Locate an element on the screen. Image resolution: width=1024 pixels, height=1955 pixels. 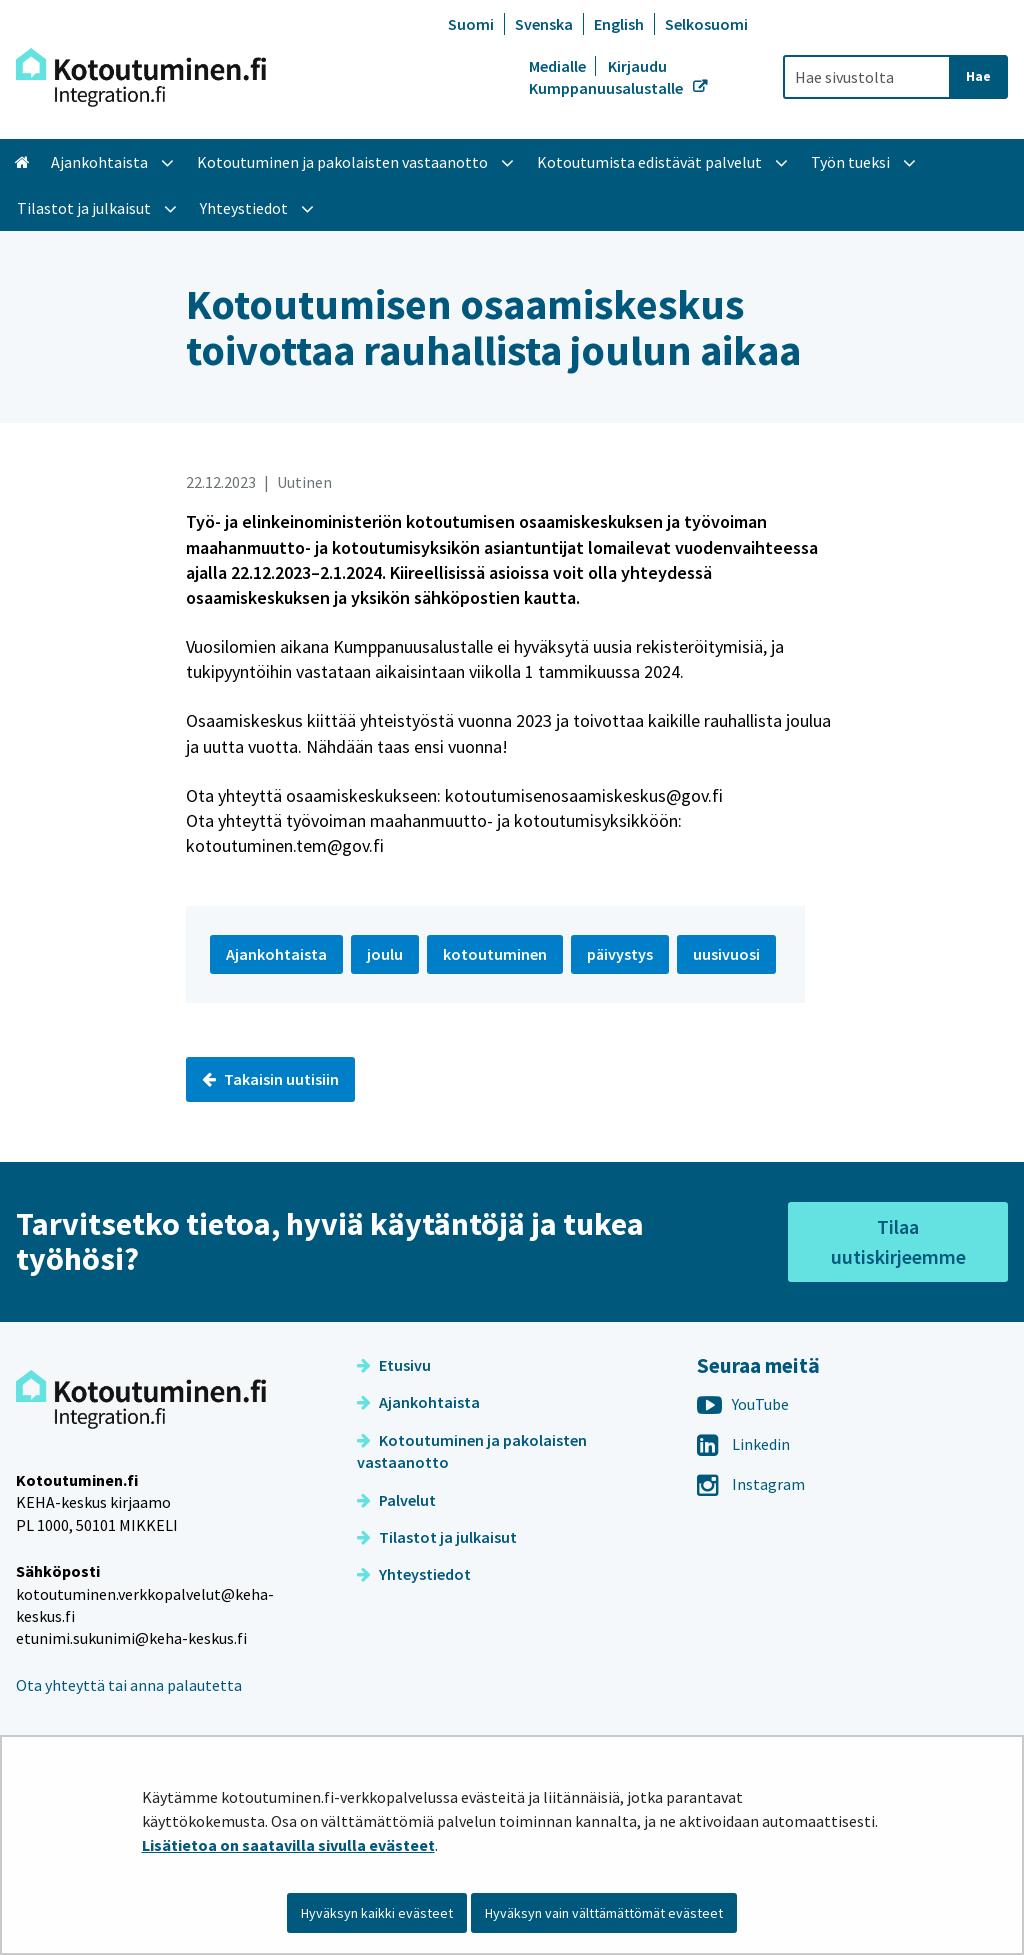
Instagram is located at coordinates (751, 1484).